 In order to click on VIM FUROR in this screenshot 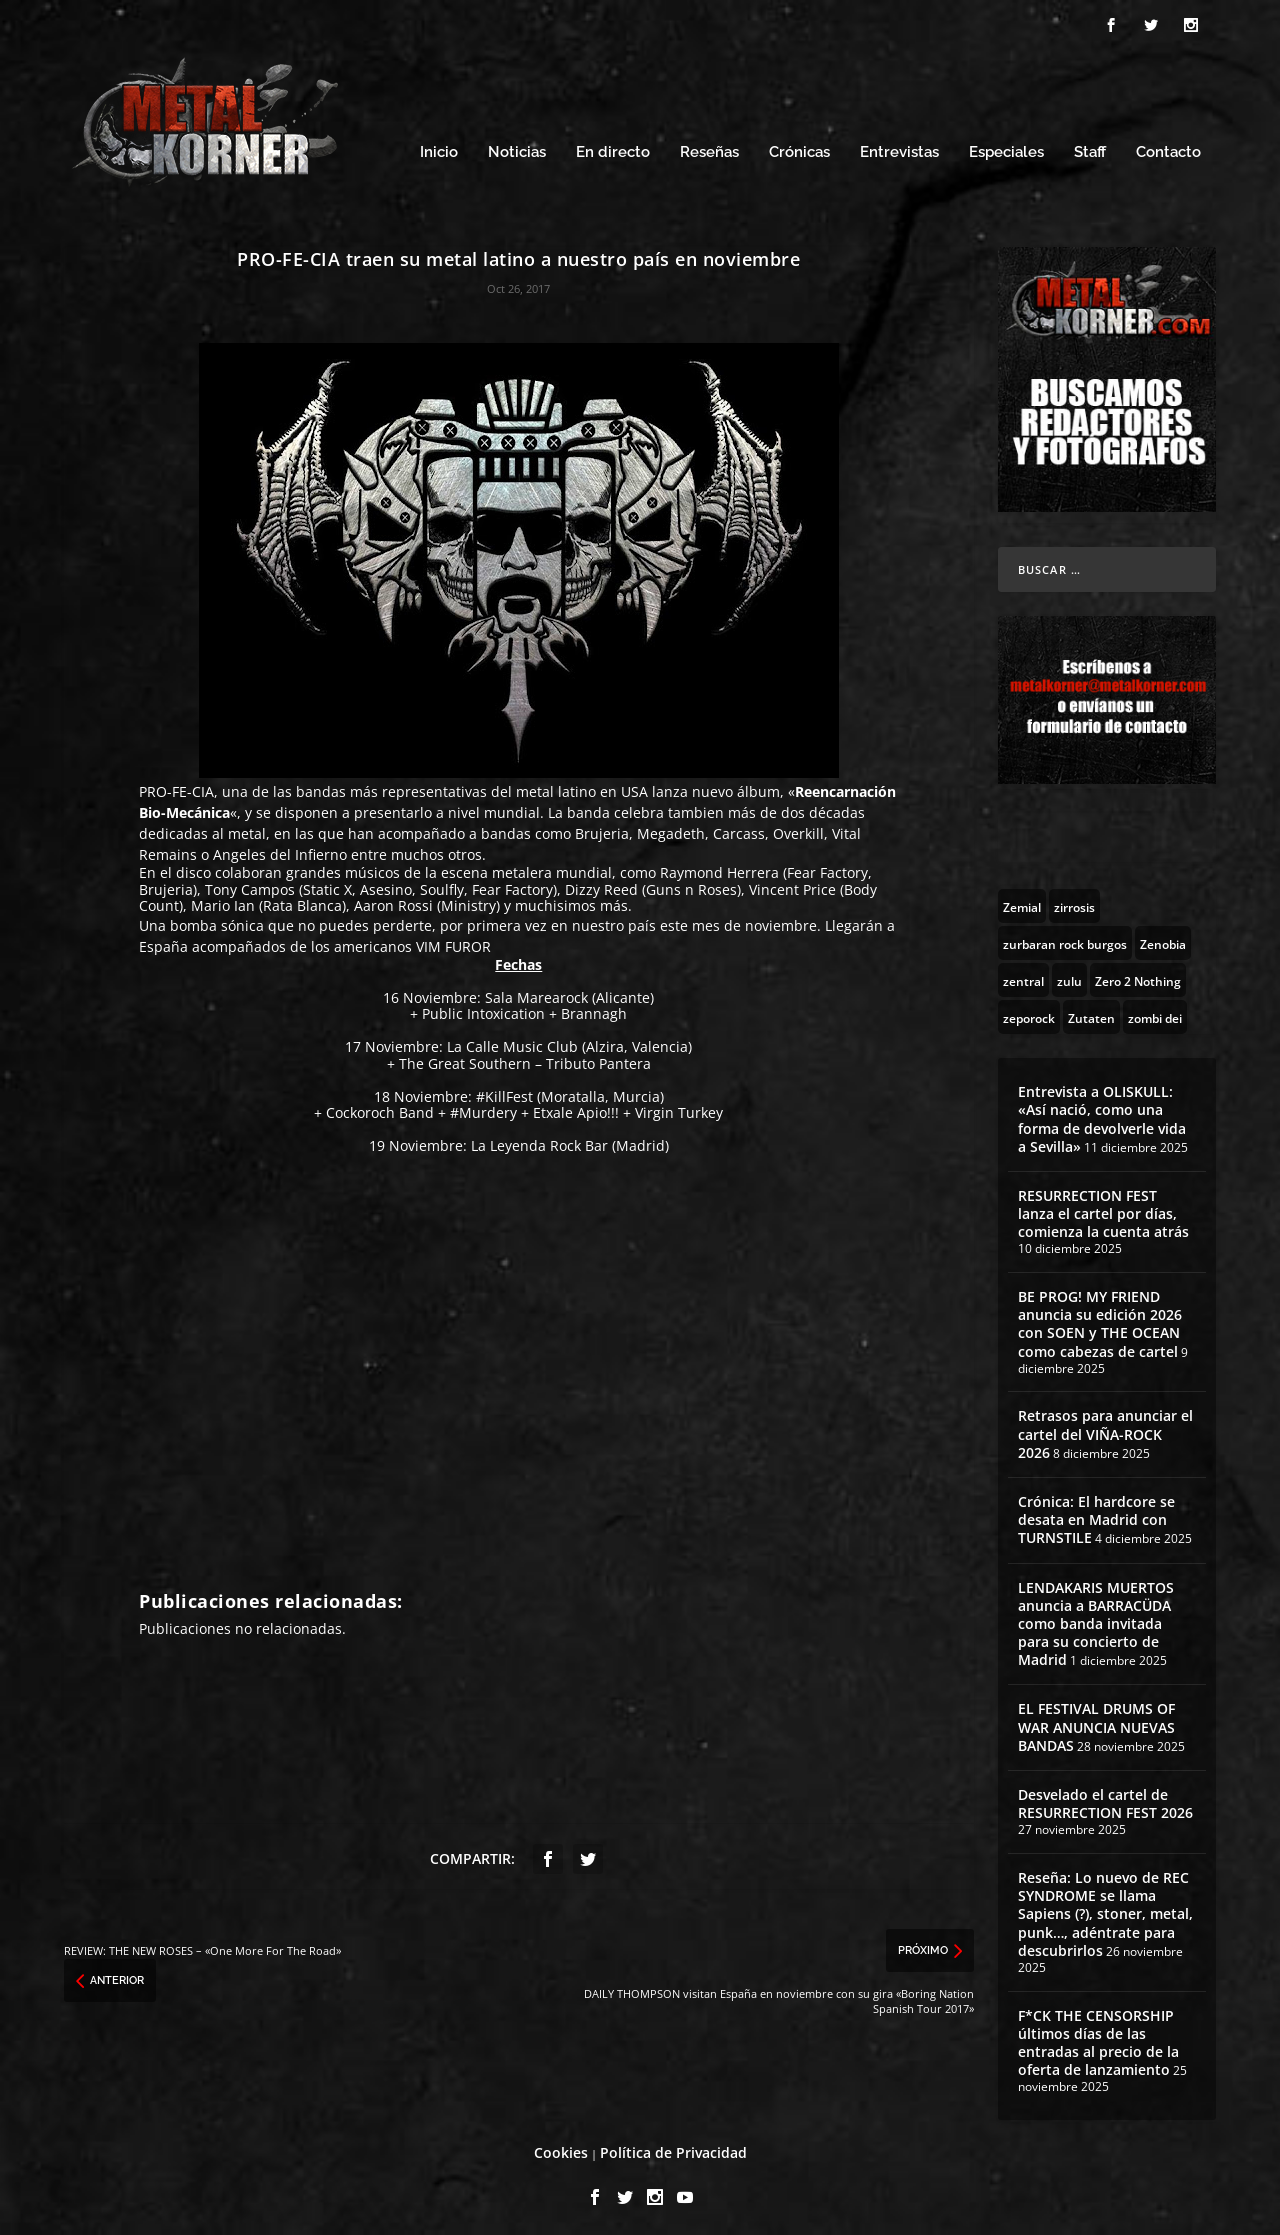, I will do `click(453, 940)`.